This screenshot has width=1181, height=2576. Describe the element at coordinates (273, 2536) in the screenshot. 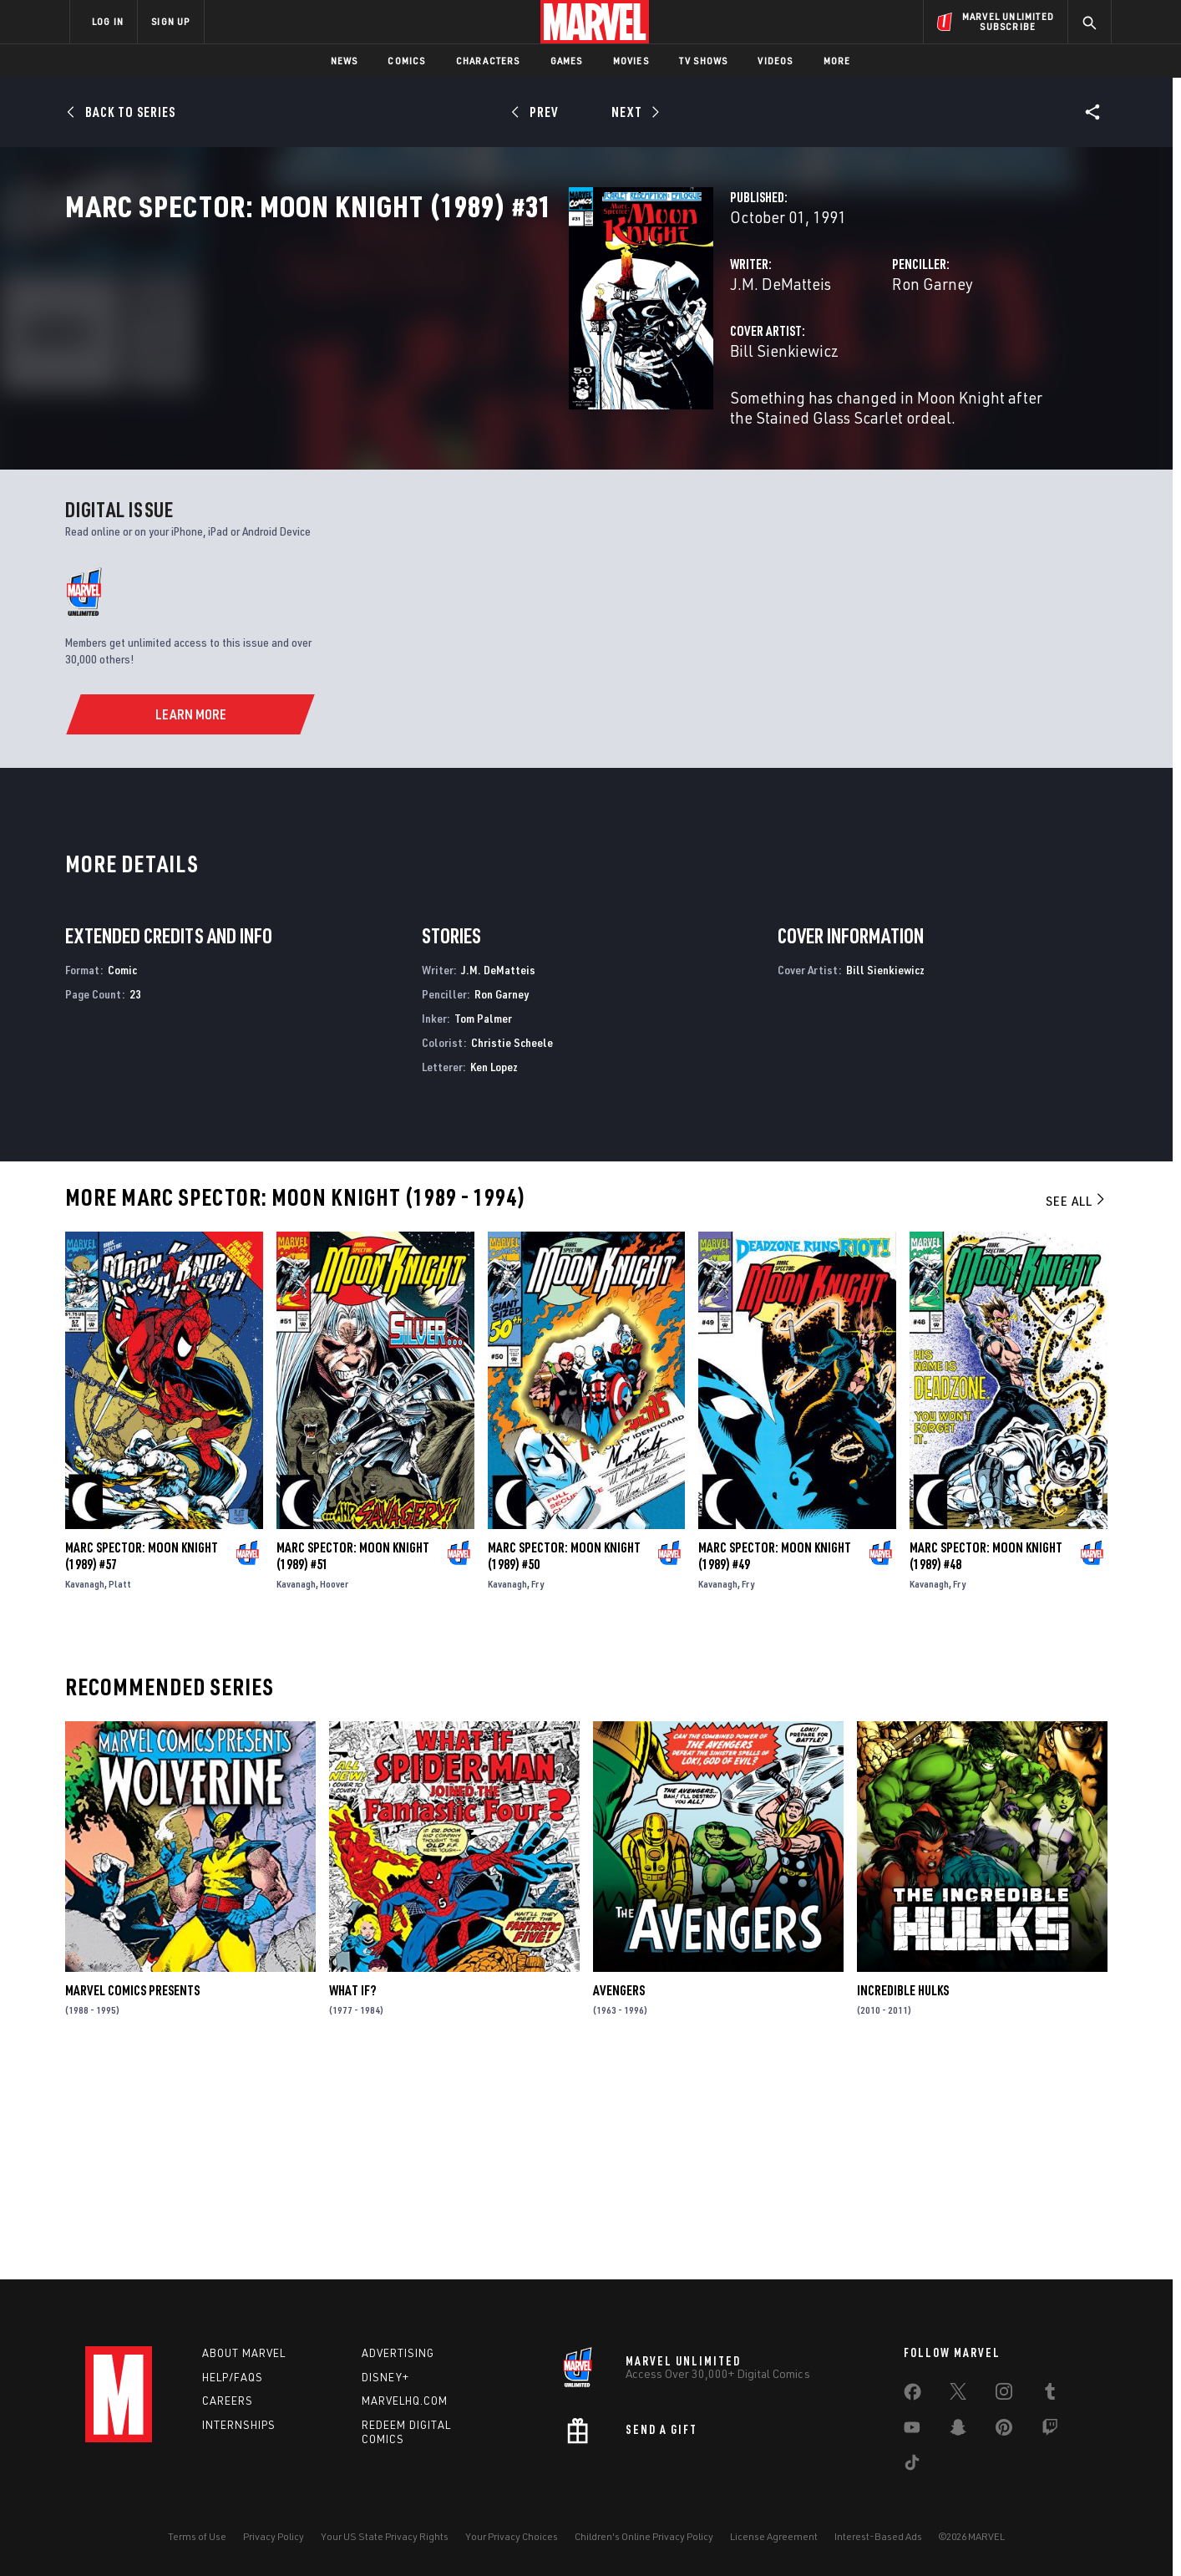

I see `Privacy Policy` at that location.